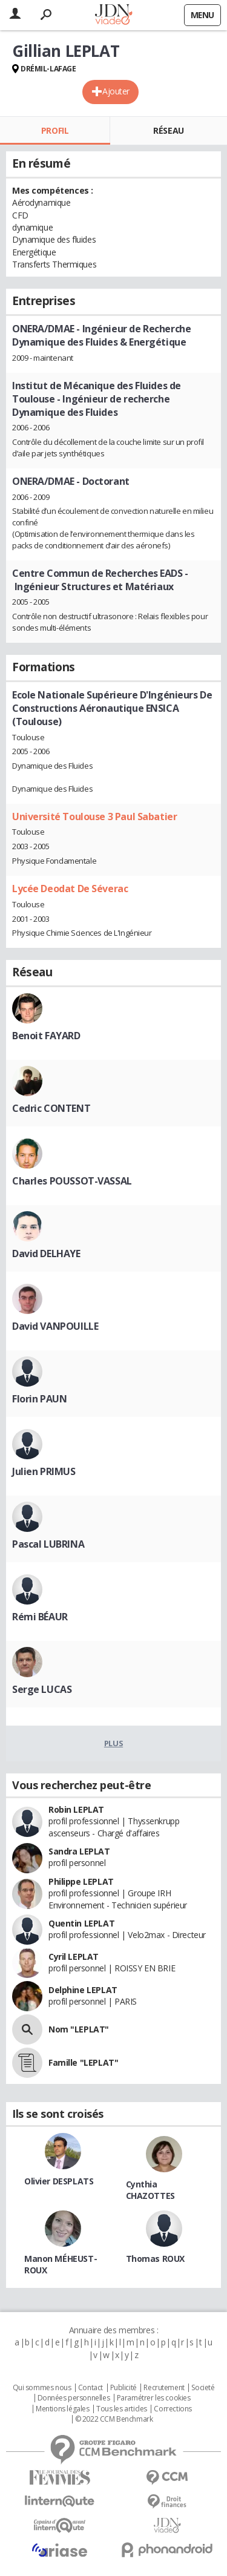 The image size is (227, 2576). I want to click on Philippe LEPLAT, so click(81, 1881).